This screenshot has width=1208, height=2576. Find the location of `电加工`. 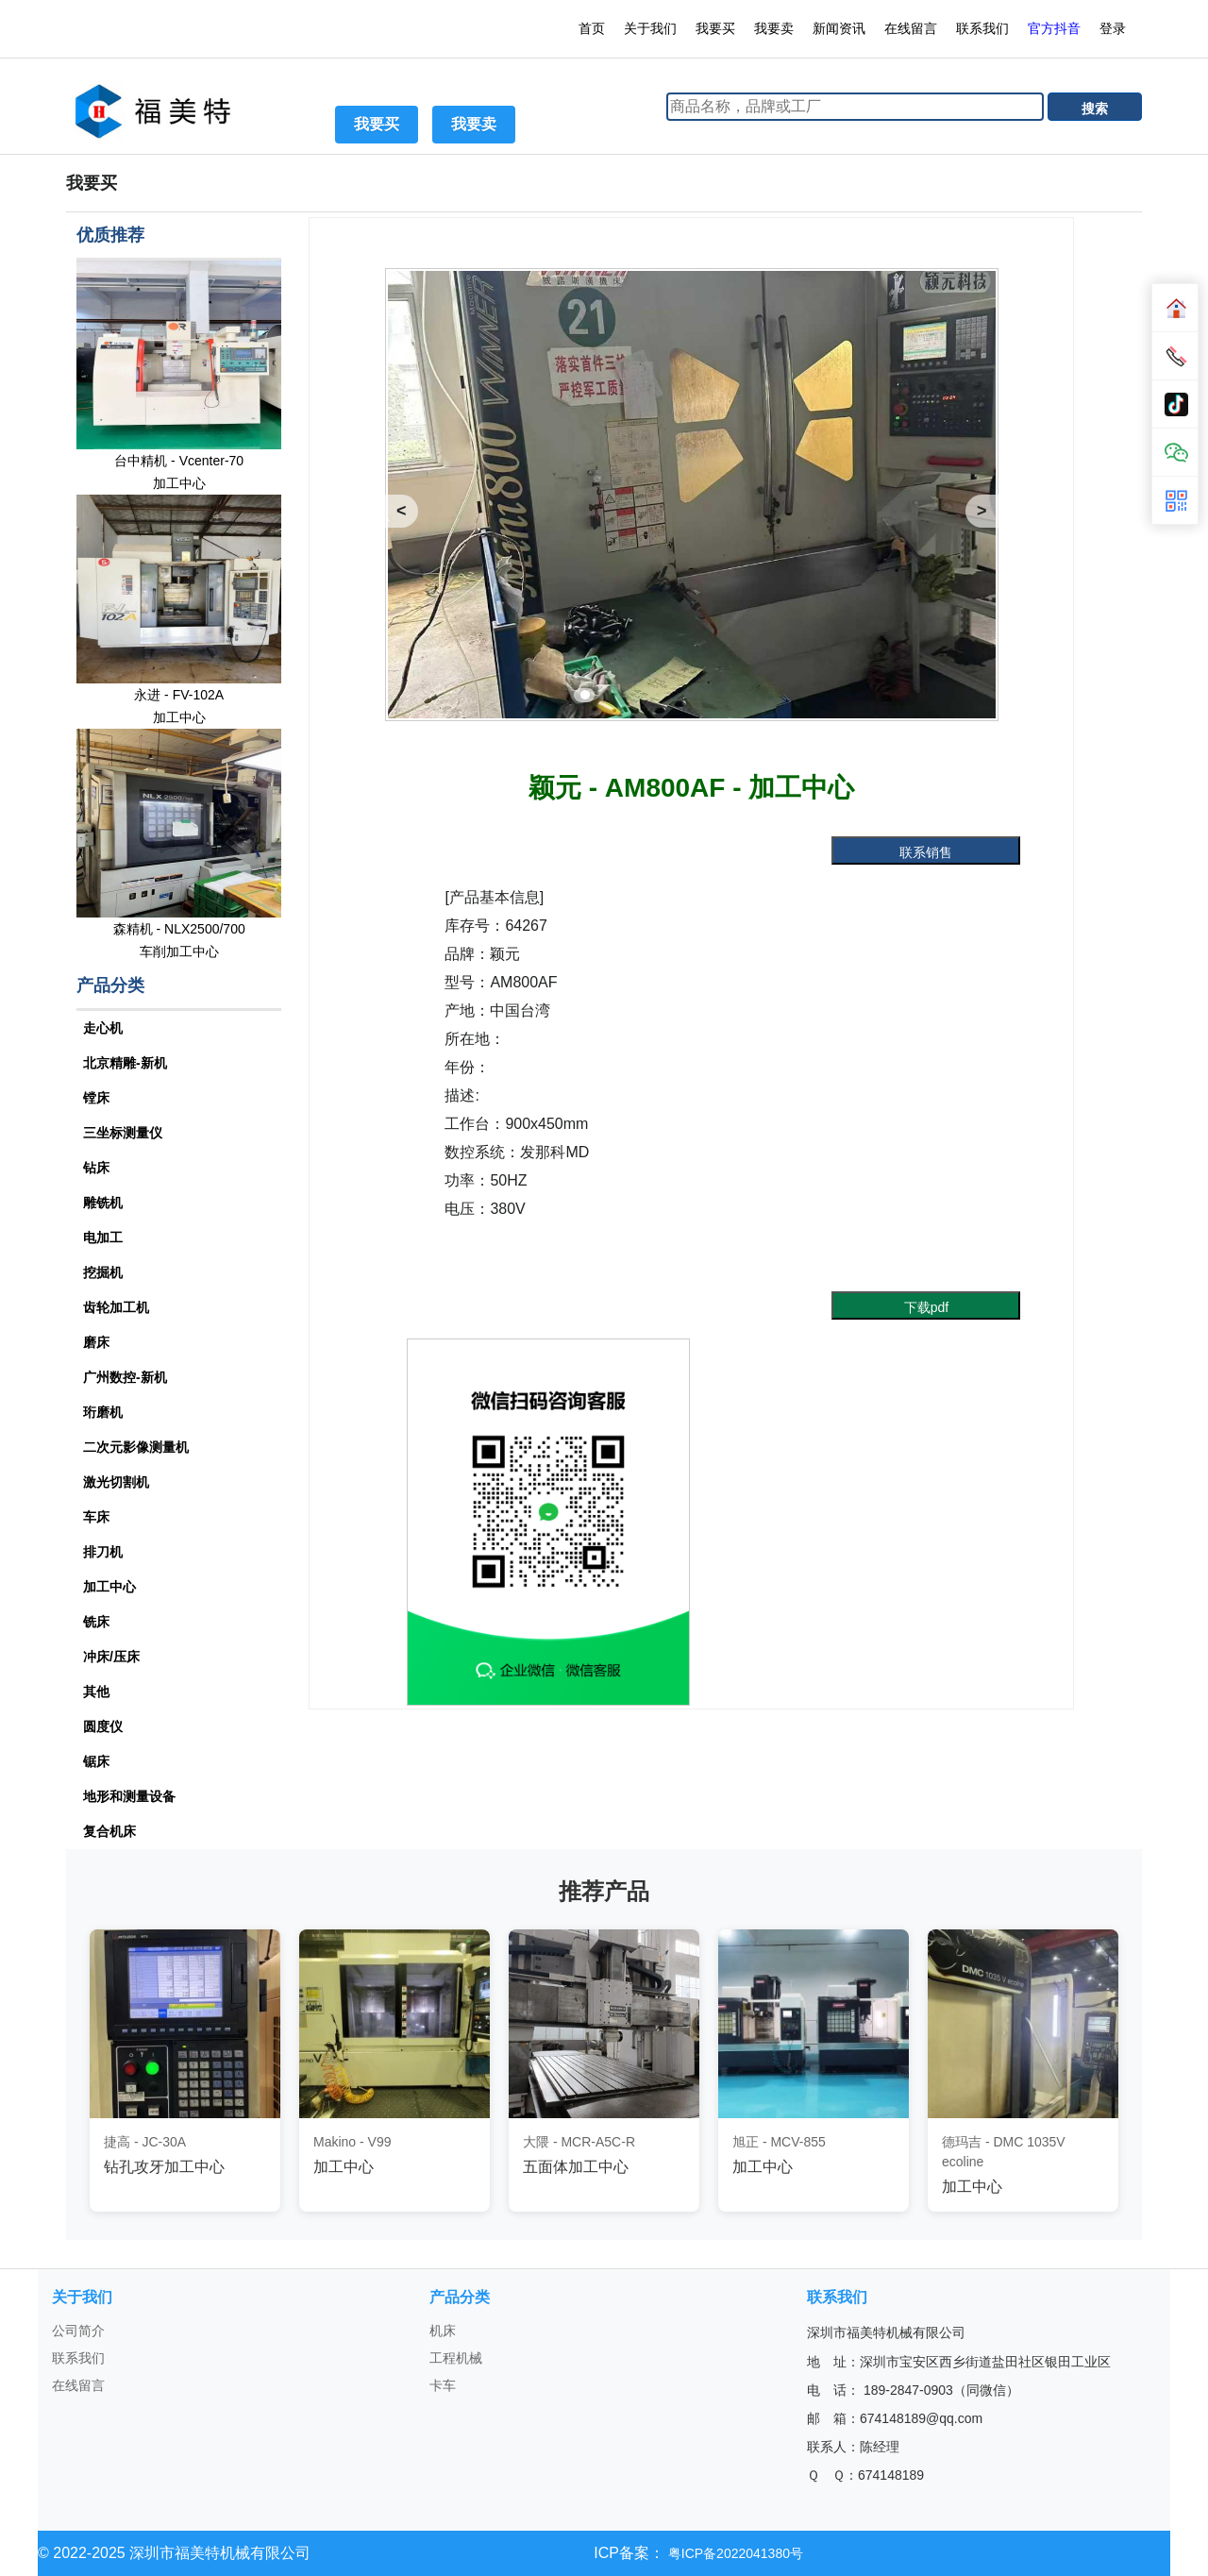

电加工 is located at coordinates (103, 1237).